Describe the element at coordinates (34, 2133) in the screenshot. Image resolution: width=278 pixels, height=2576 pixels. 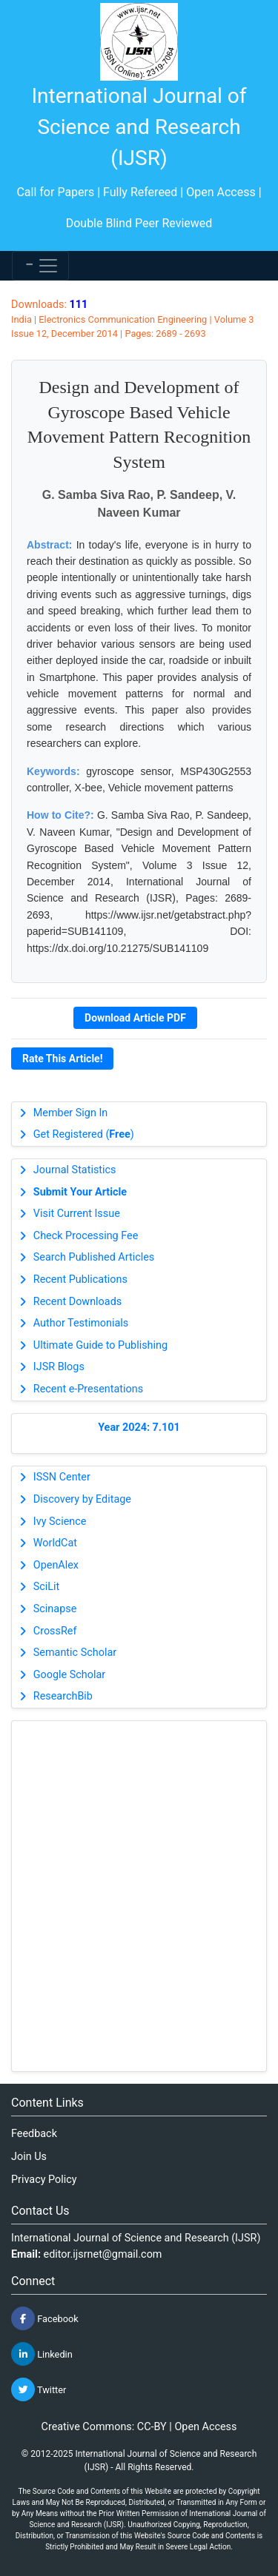
I see `Feedback` at that location.